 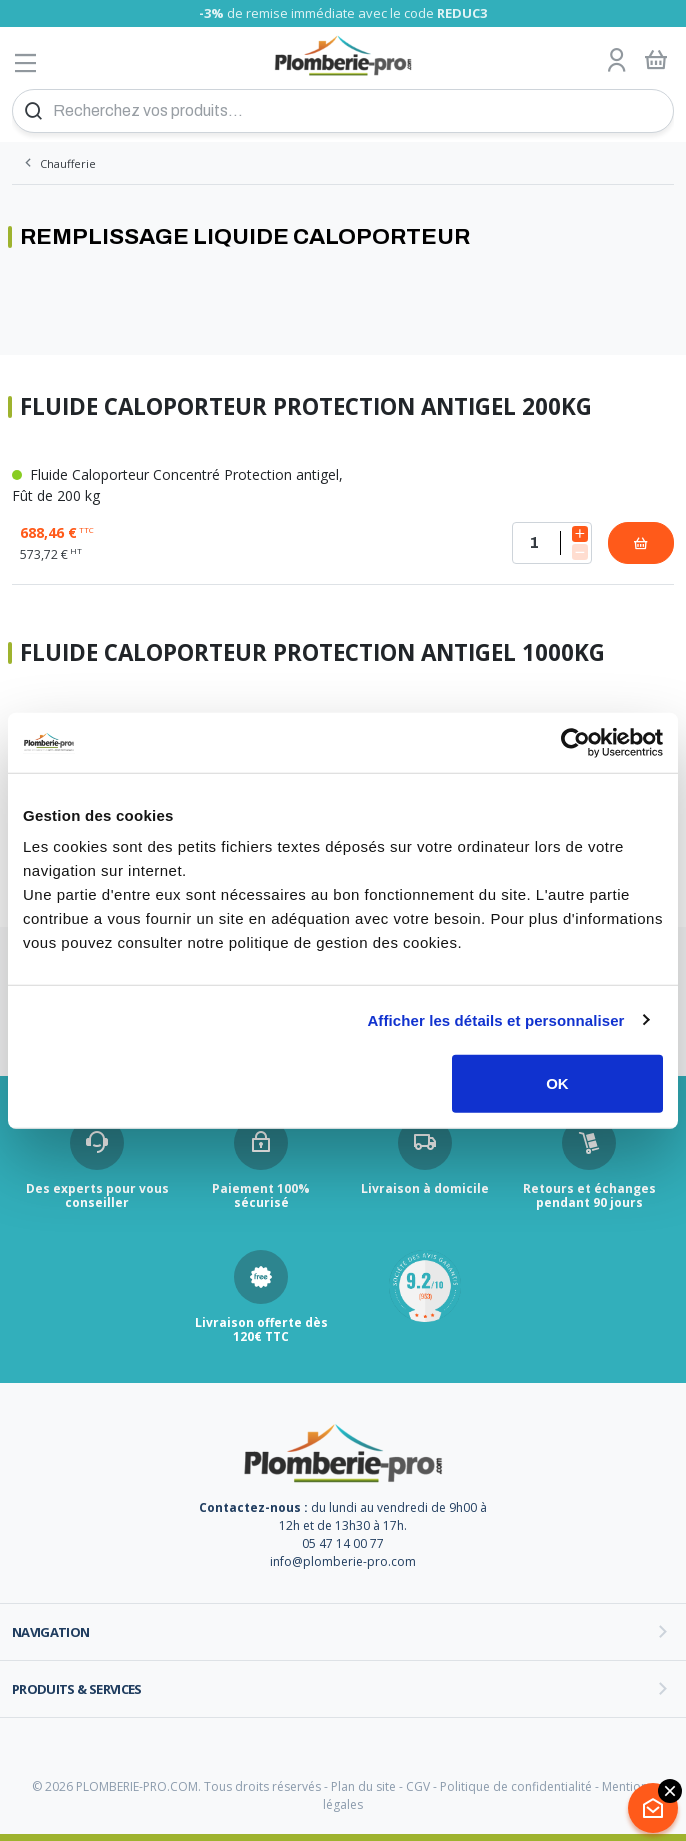 What do you see at coordinates (343, 1543) in the screenshot?
I see `05 47 14 00 77` at bounding box center [343, 1543].